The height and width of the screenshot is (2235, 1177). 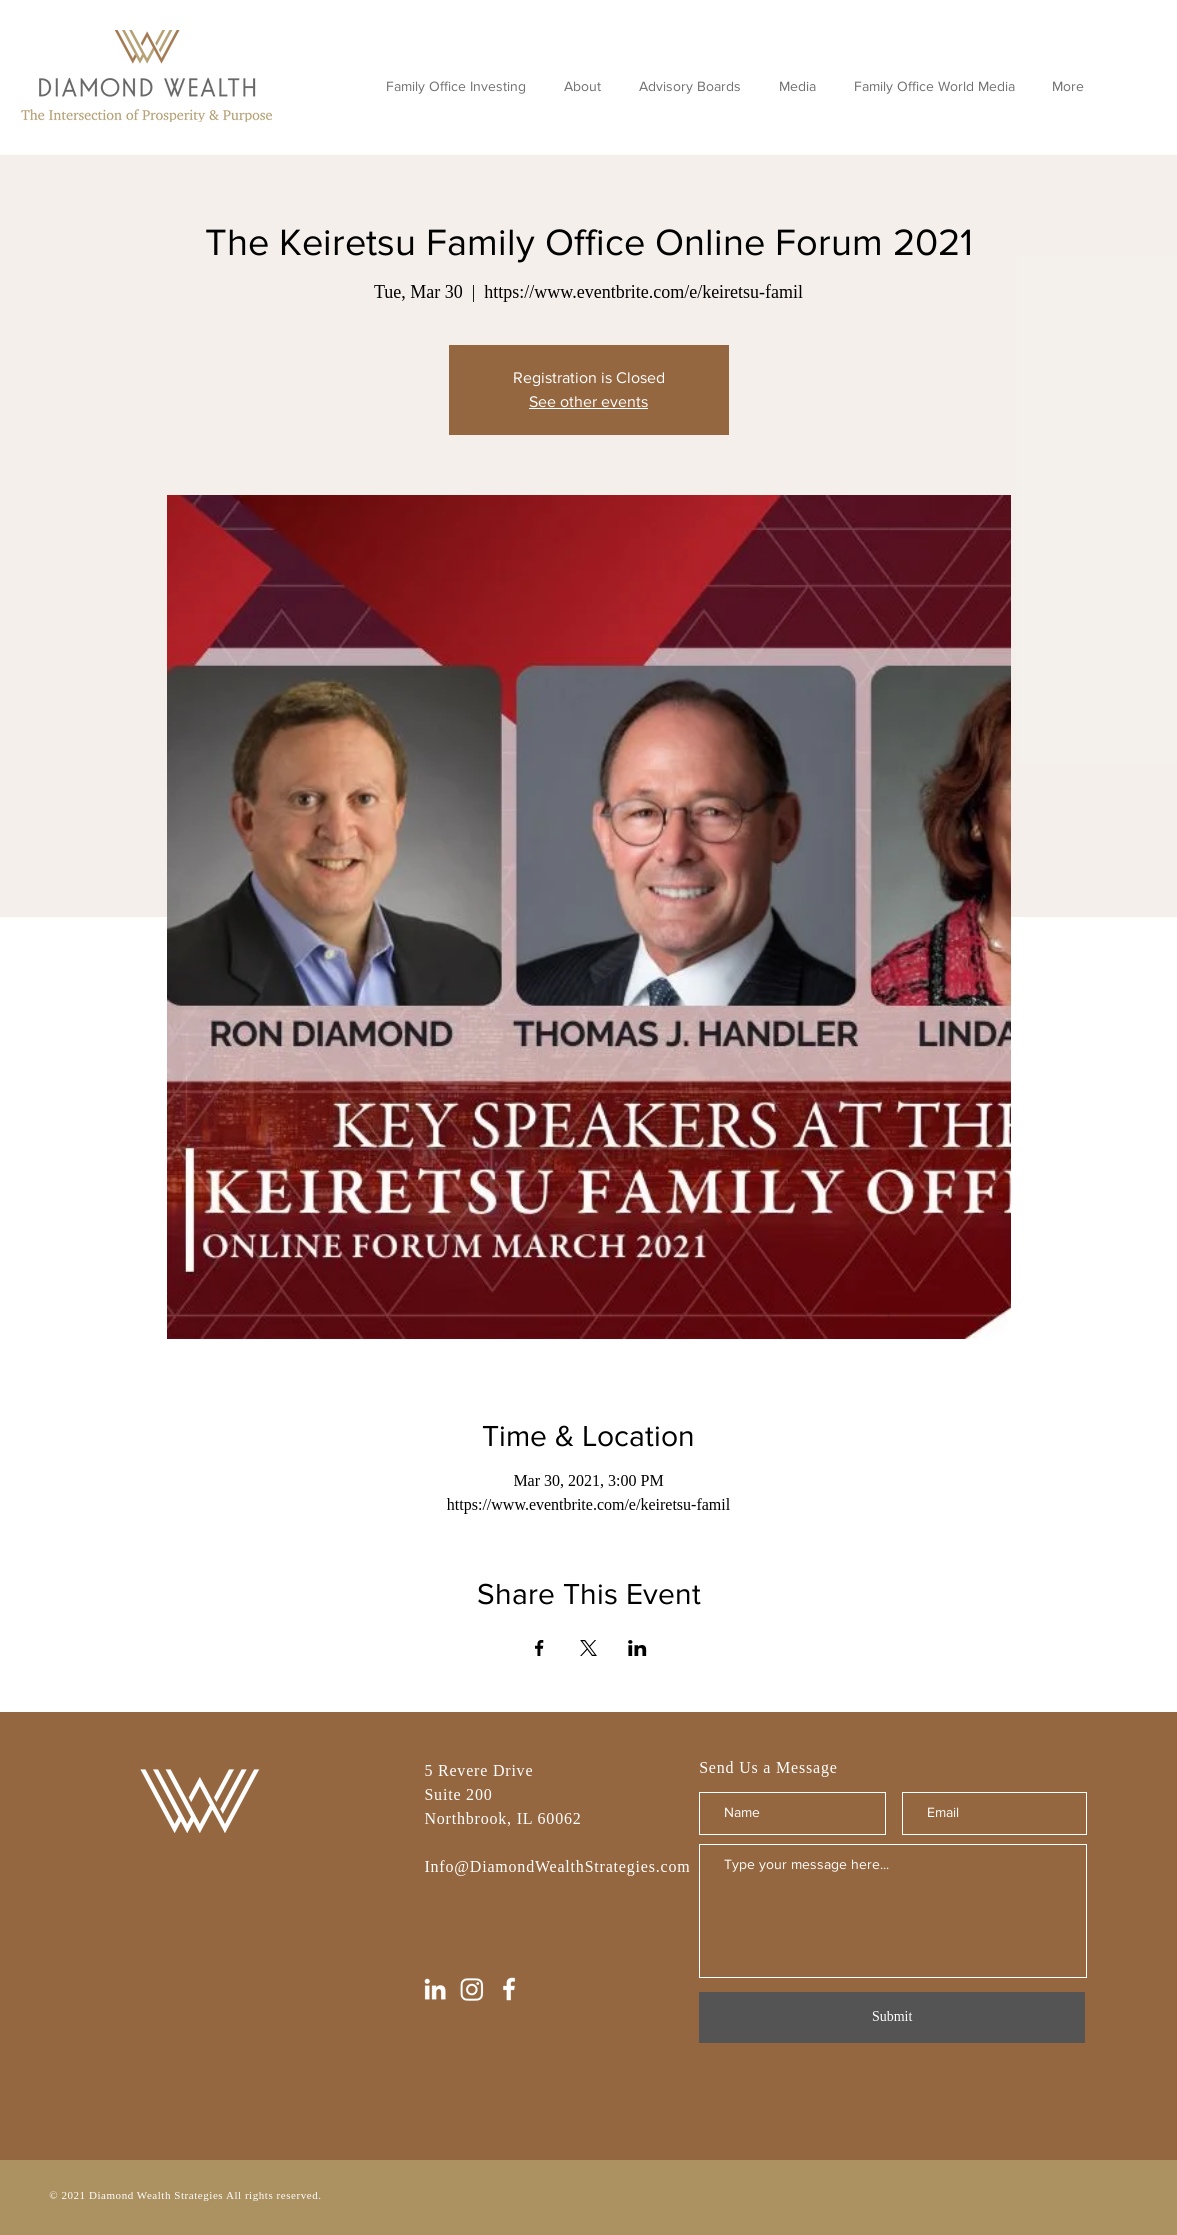 I want to click on [Share event on Facebook], so click(x=539, y=1648).